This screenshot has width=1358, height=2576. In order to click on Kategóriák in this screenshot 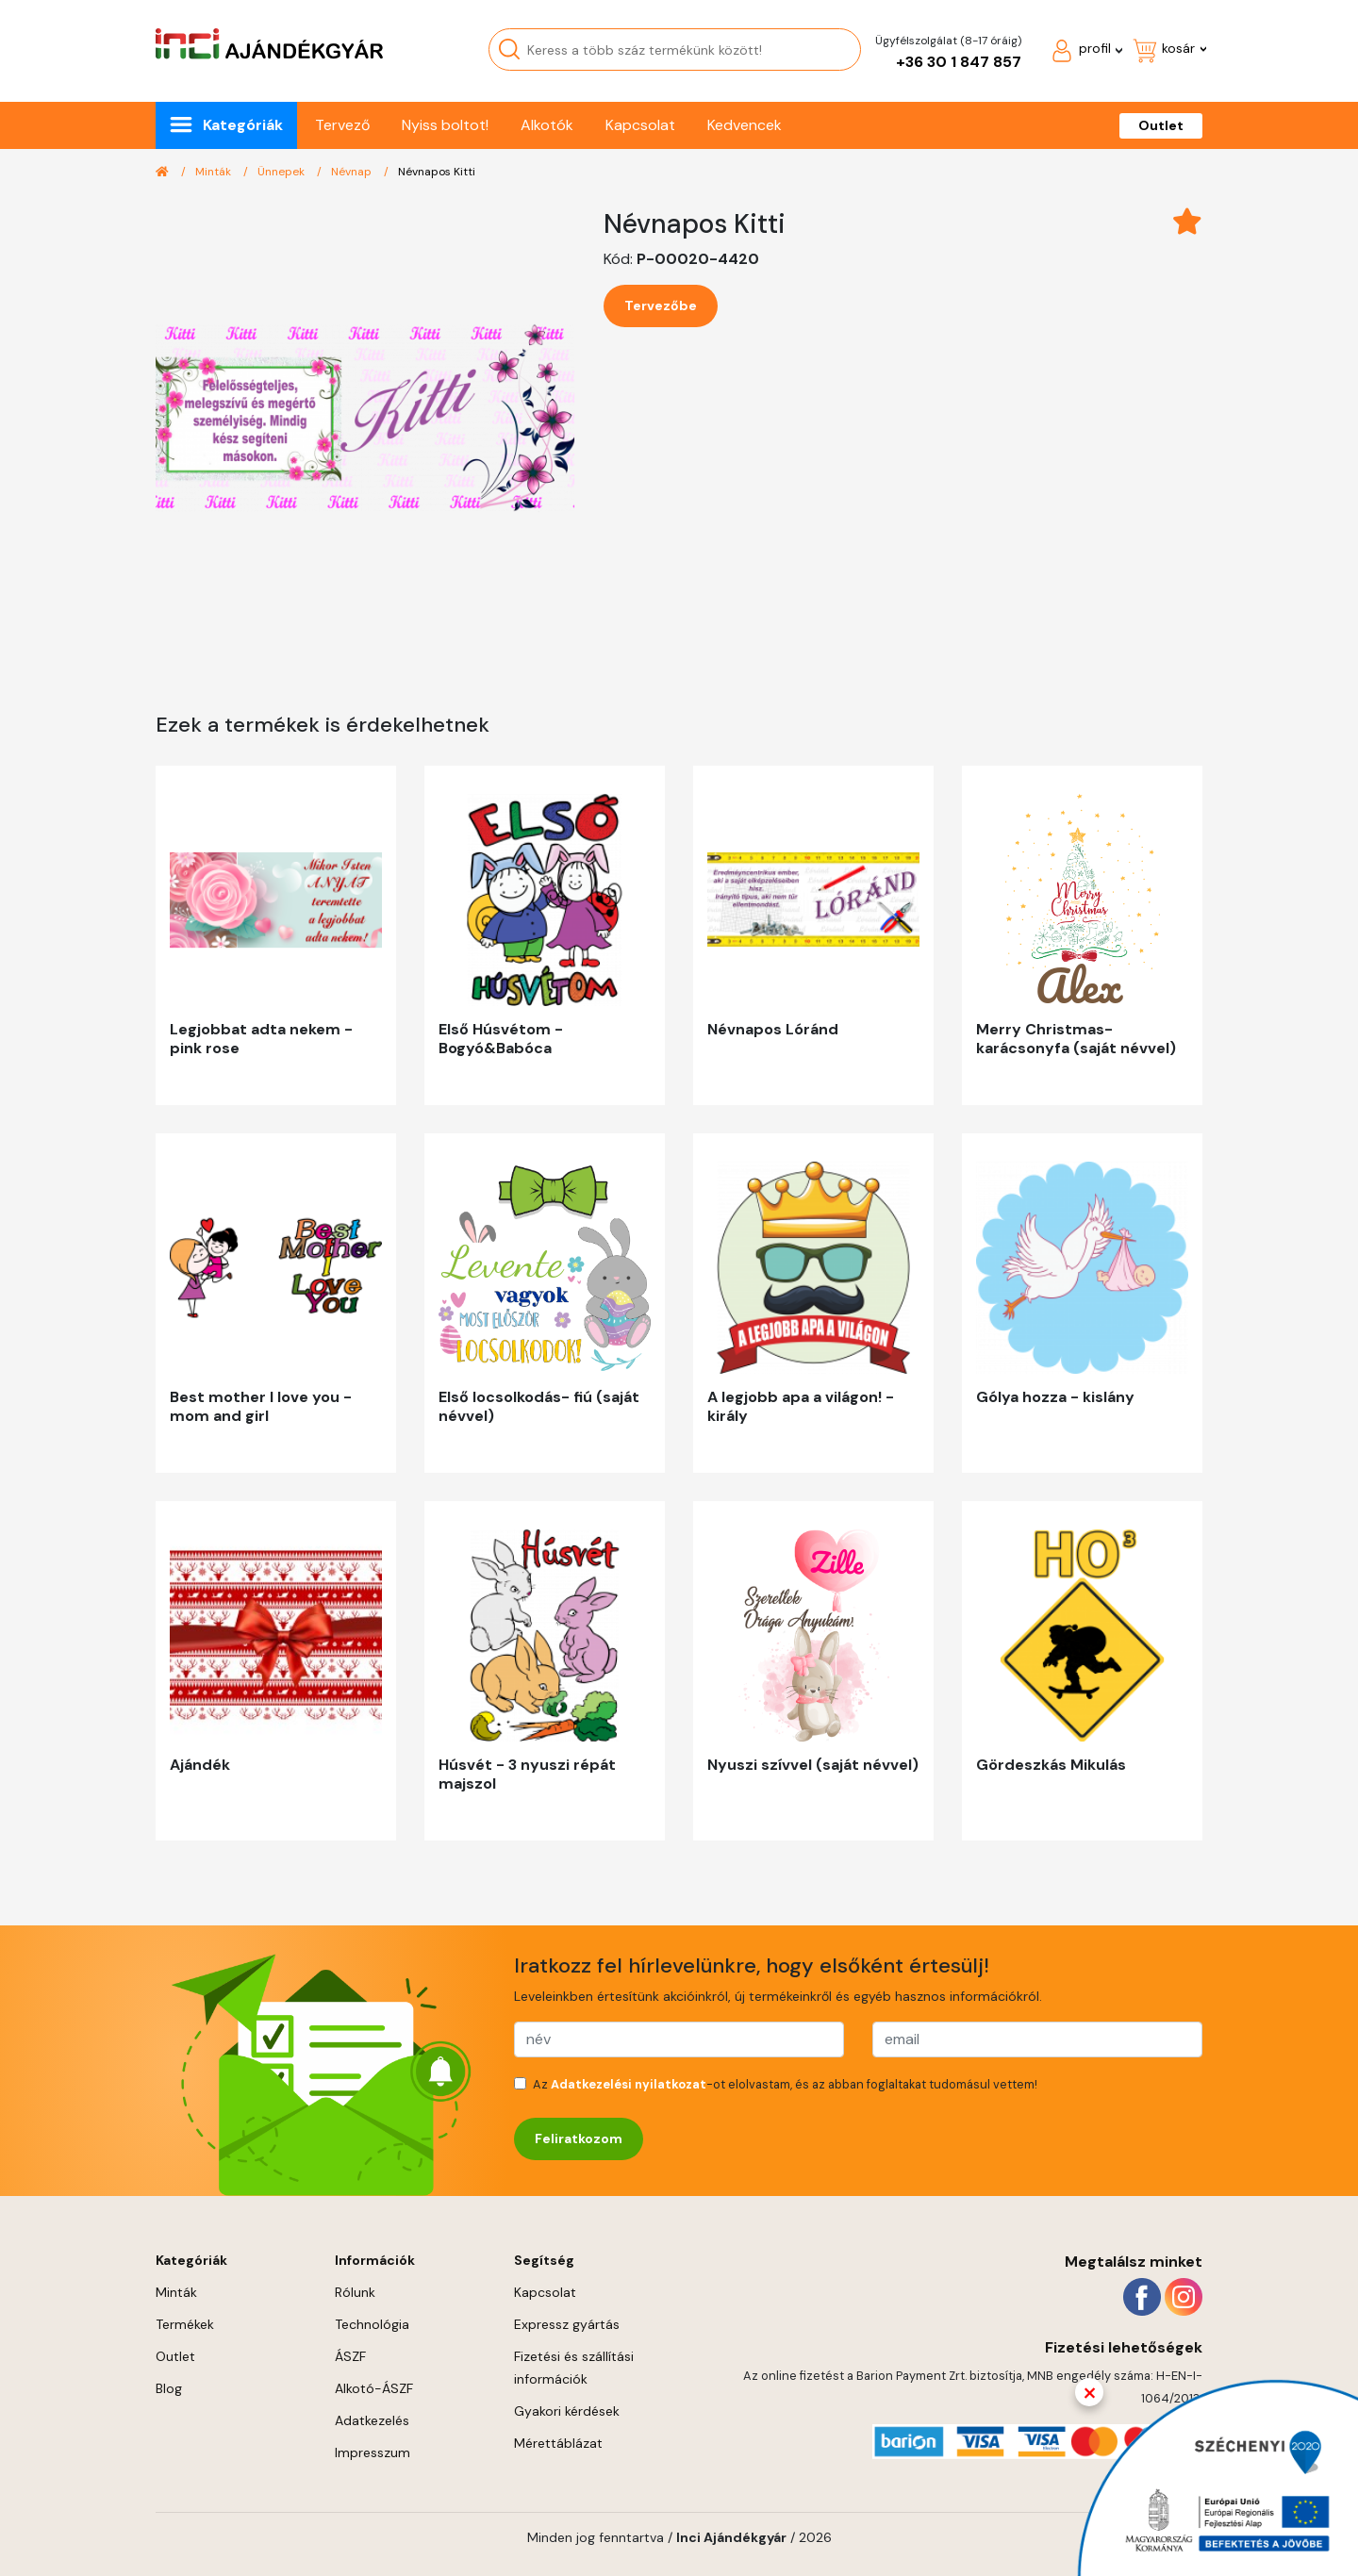, I will do `click(243, 125)`.